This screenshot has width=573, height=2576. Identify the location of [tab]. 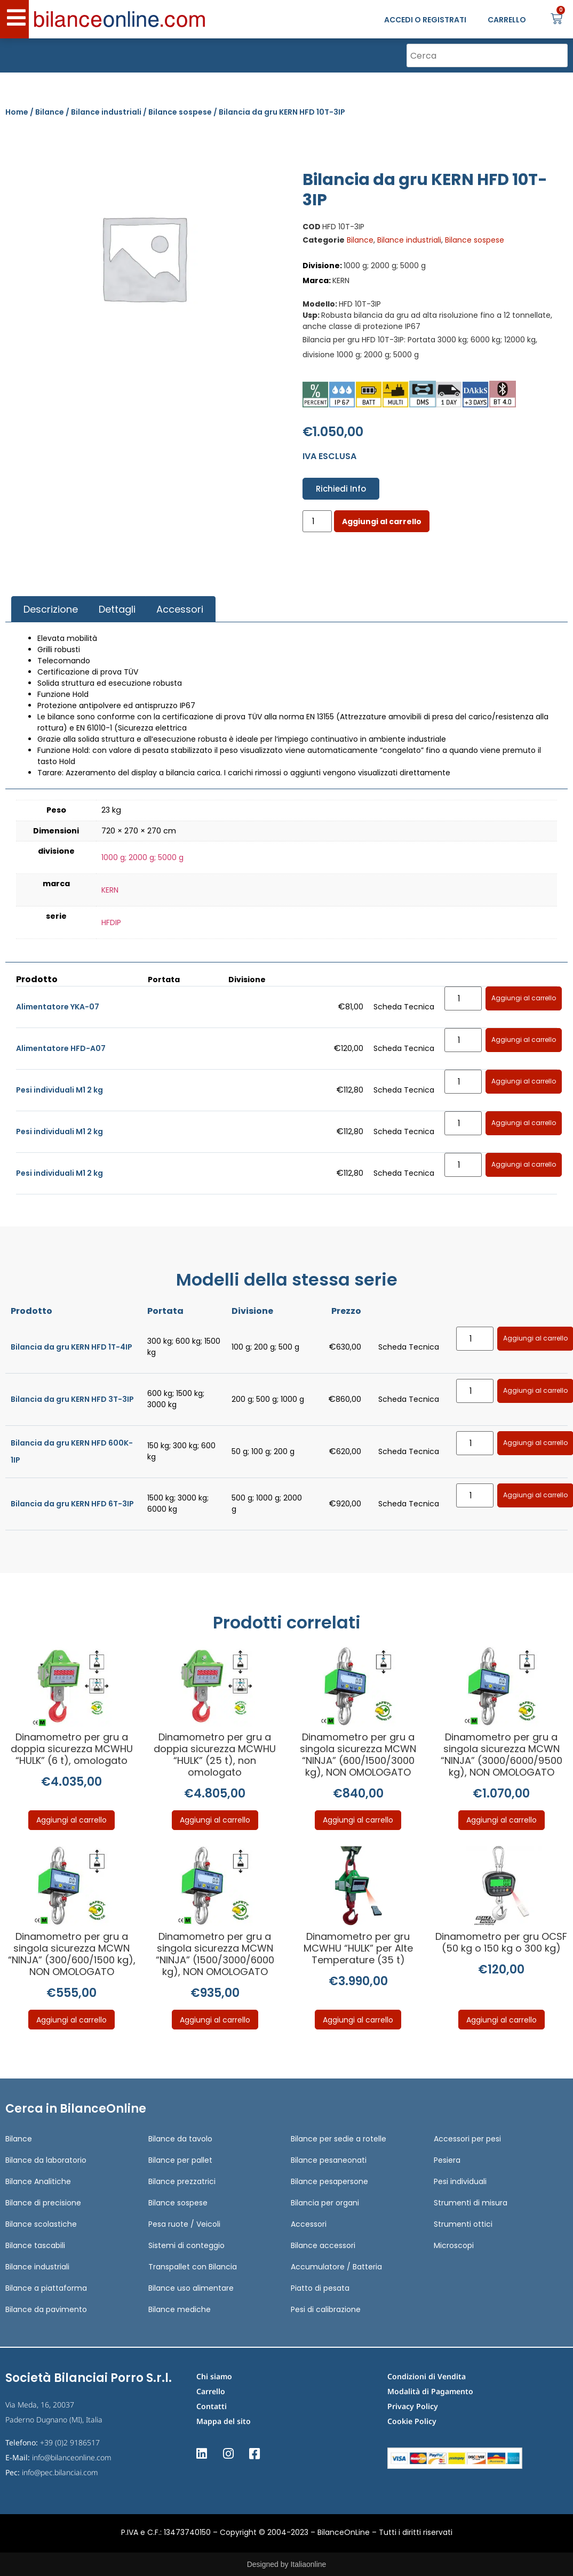
(50, 609).